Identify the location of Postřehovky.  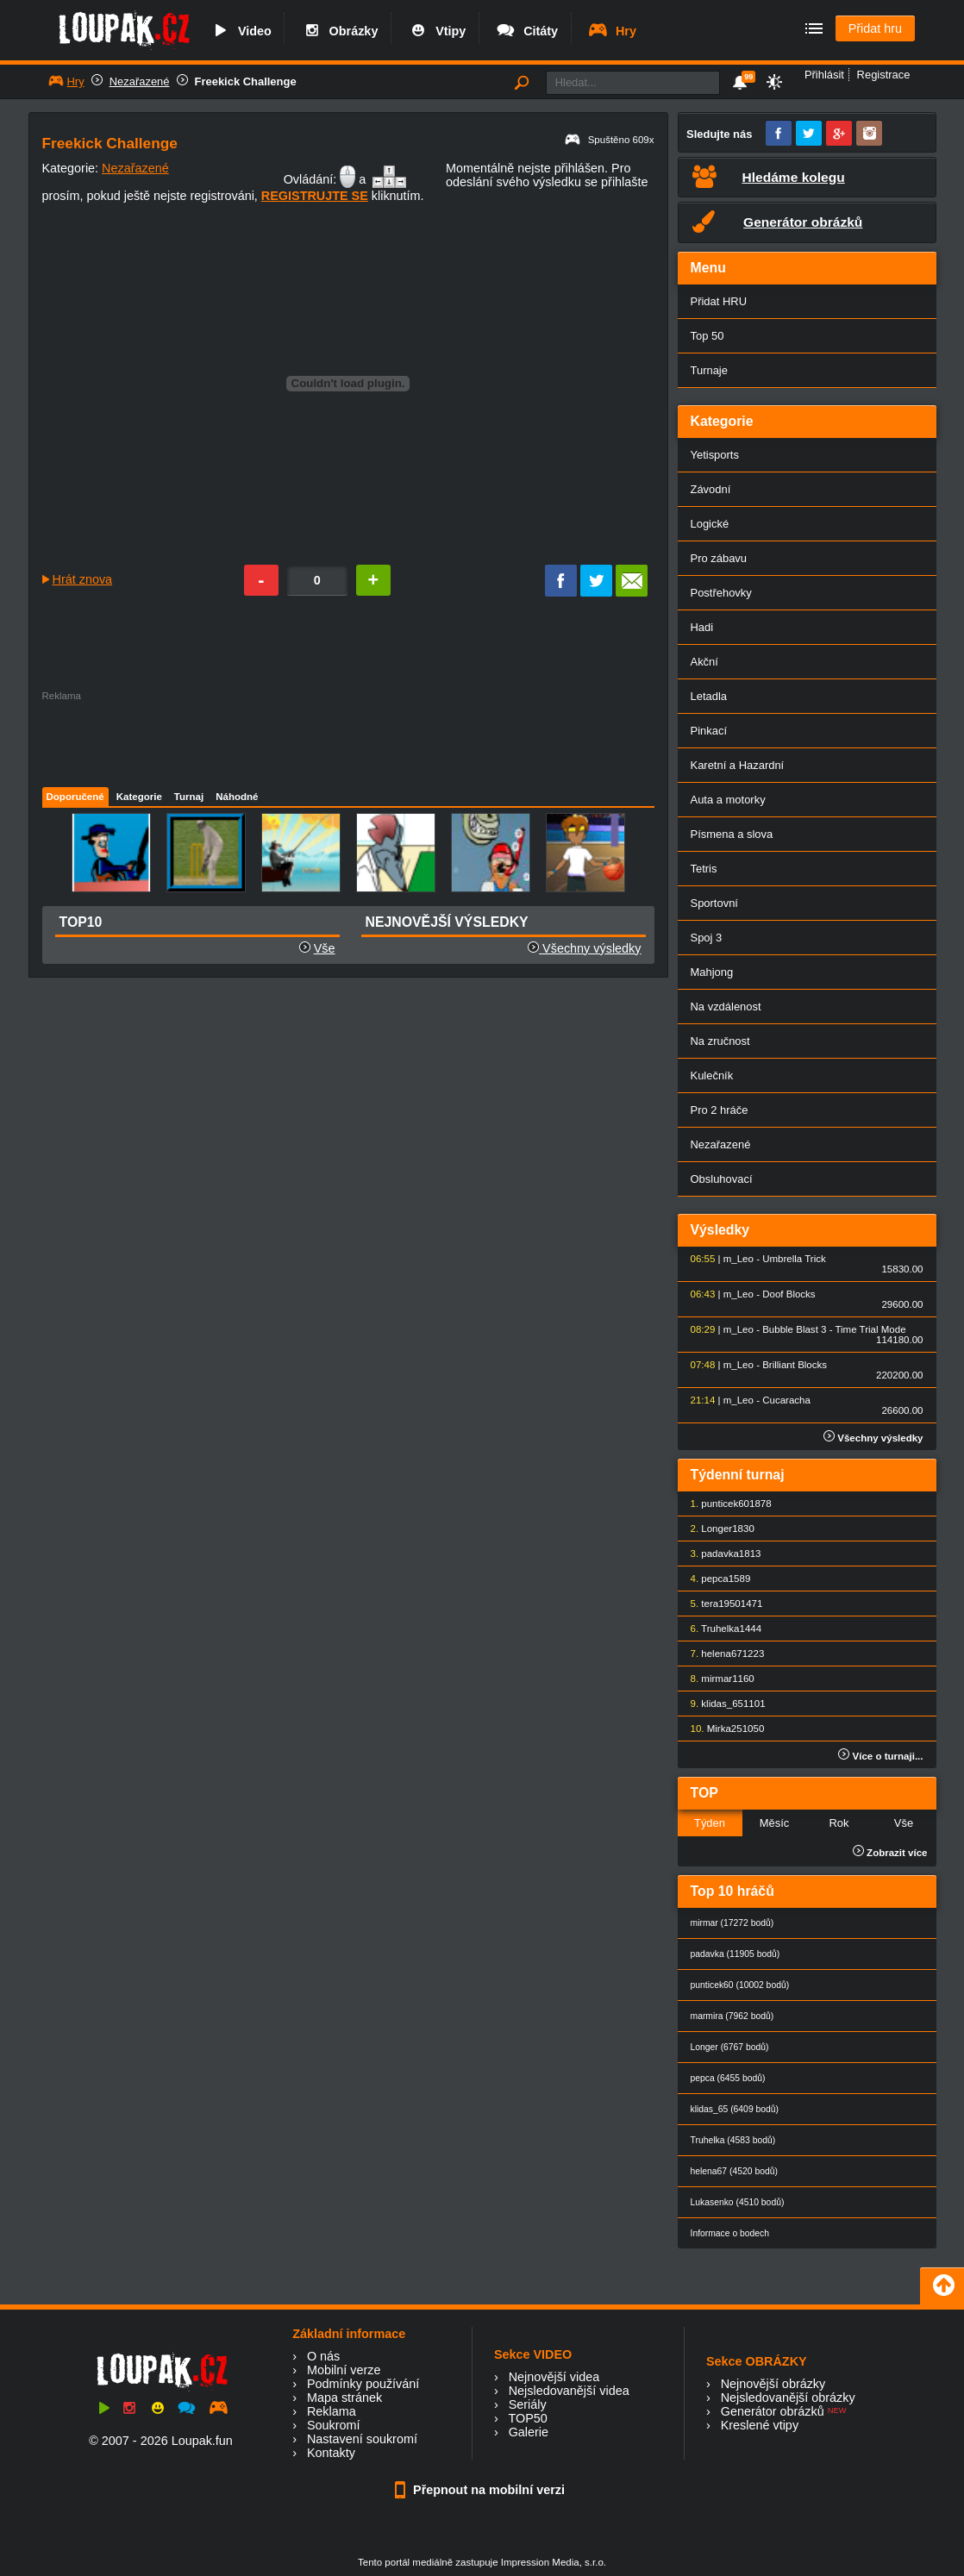
(721, 592).